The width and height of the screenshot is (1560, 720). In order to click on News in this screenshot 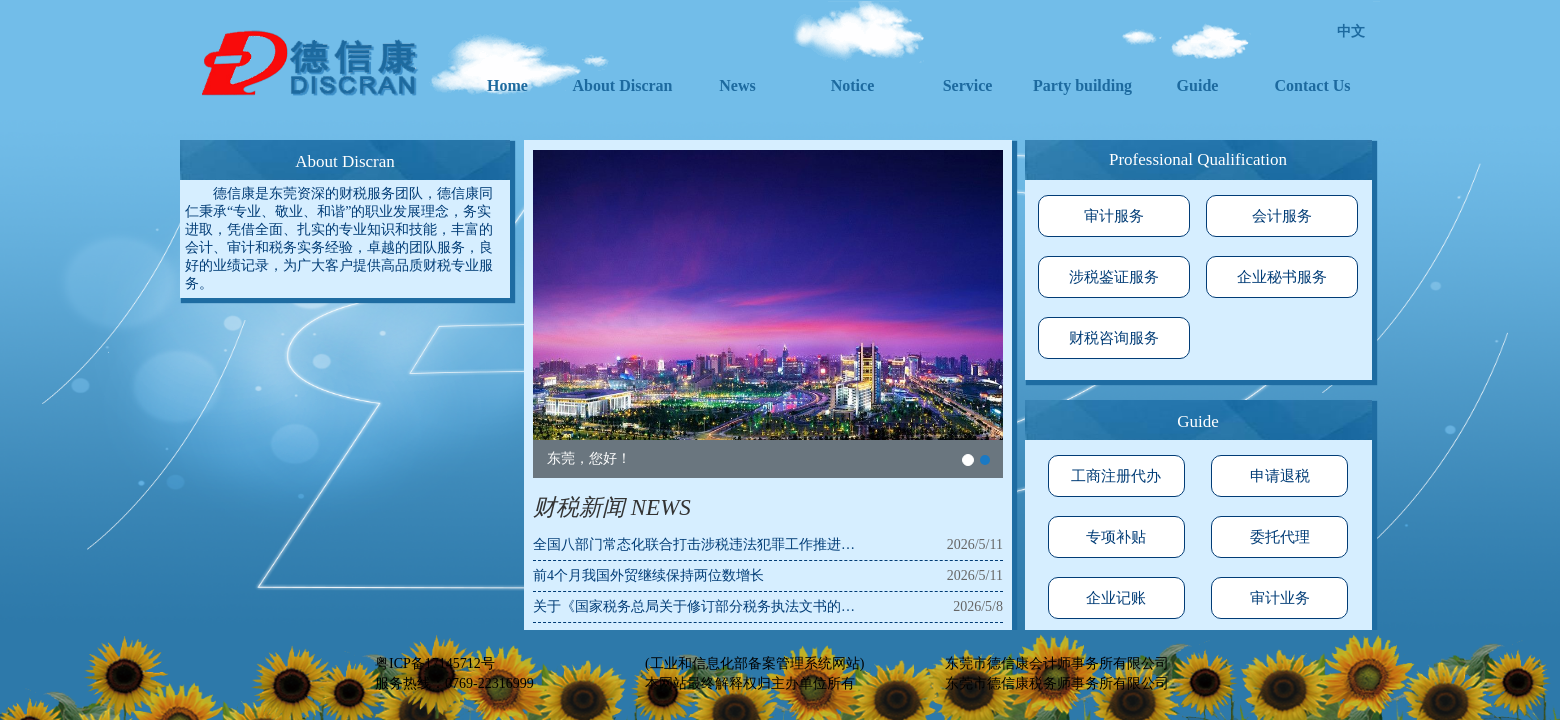, I will do `click(737, 85)`.